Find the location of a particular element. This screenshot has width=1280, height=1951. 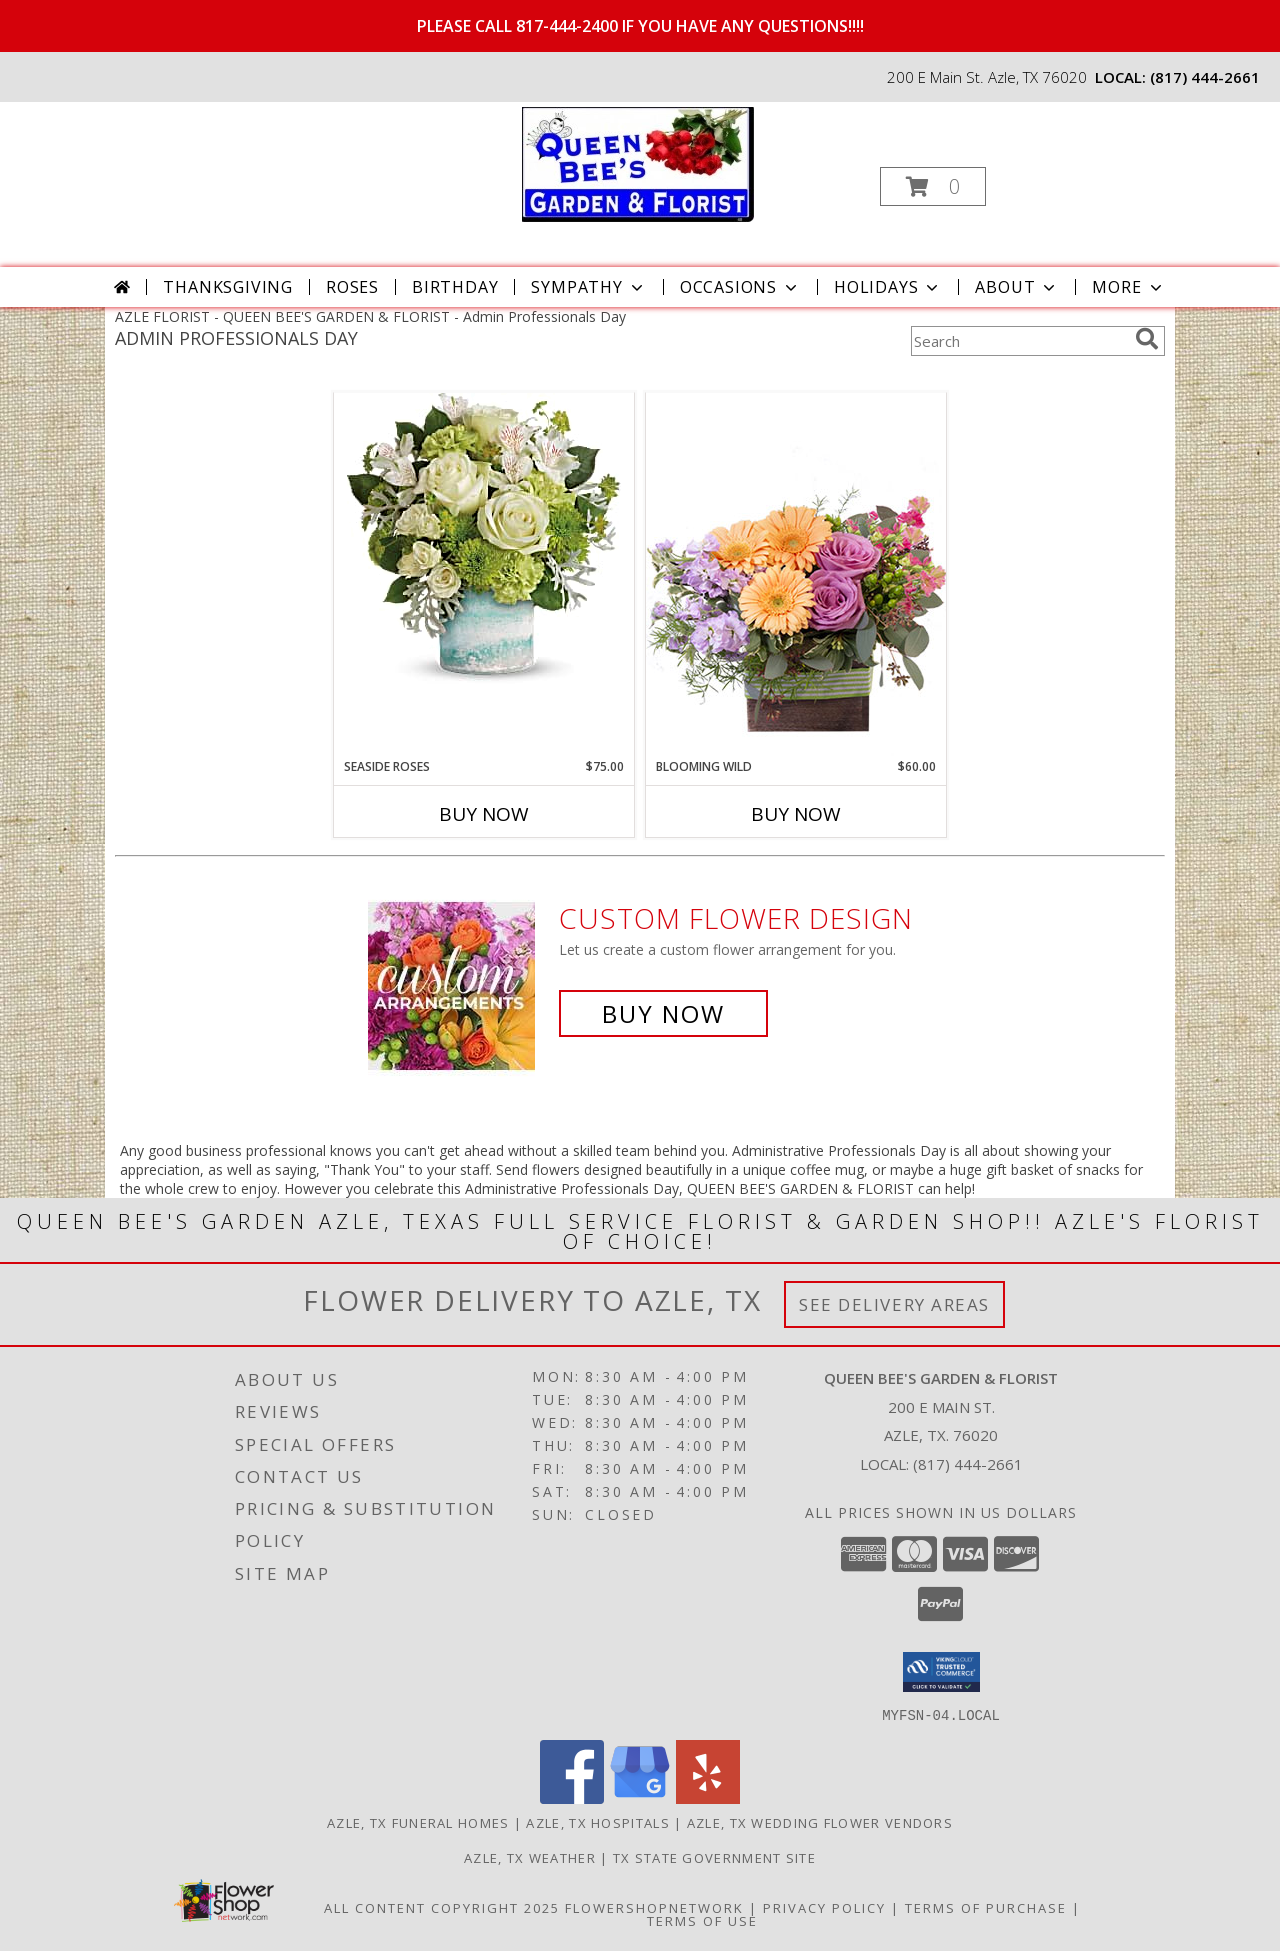

[View our Google Business Page] is located at coordinates (640, 1797).